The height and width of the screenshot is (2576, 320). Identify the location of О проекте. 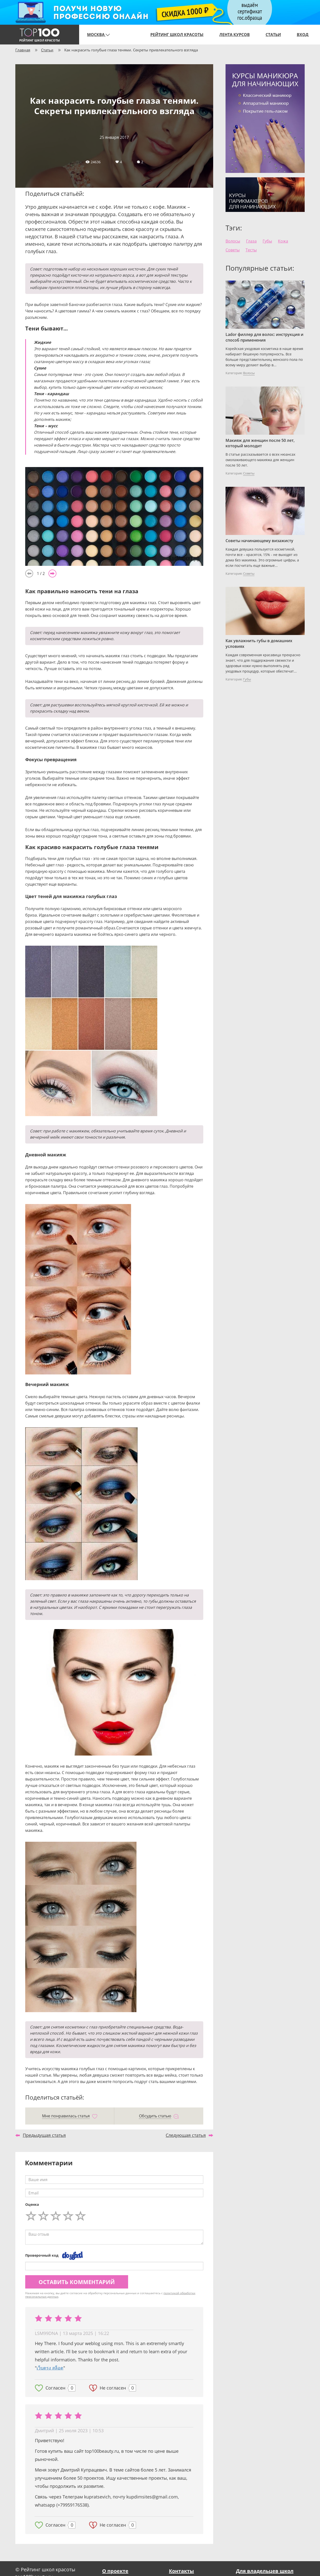
(115, 2571).